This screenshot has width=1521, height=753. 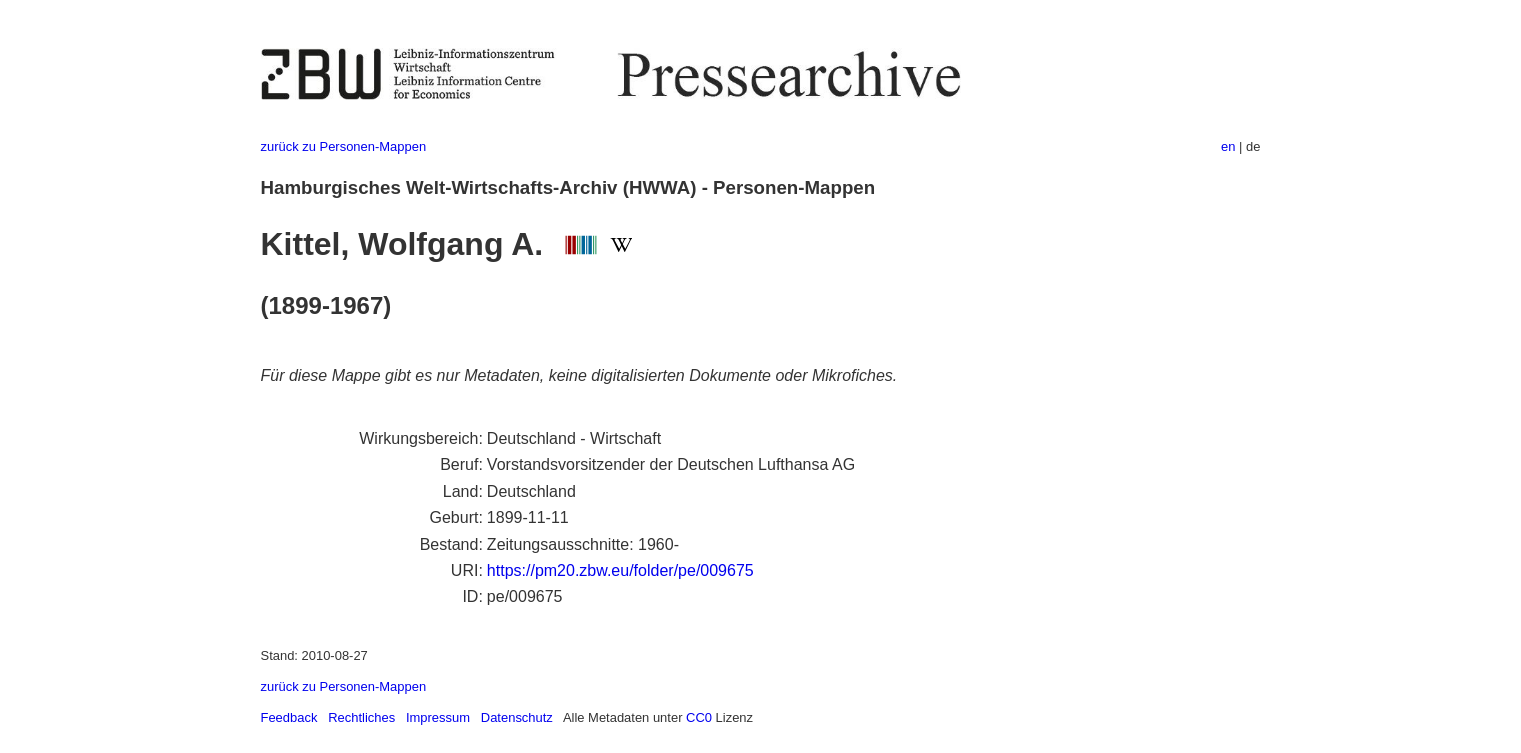 What do you see at coordinates (438, 717) in the screenshot?
I see `Impressum` at bounding box center [438, 717].